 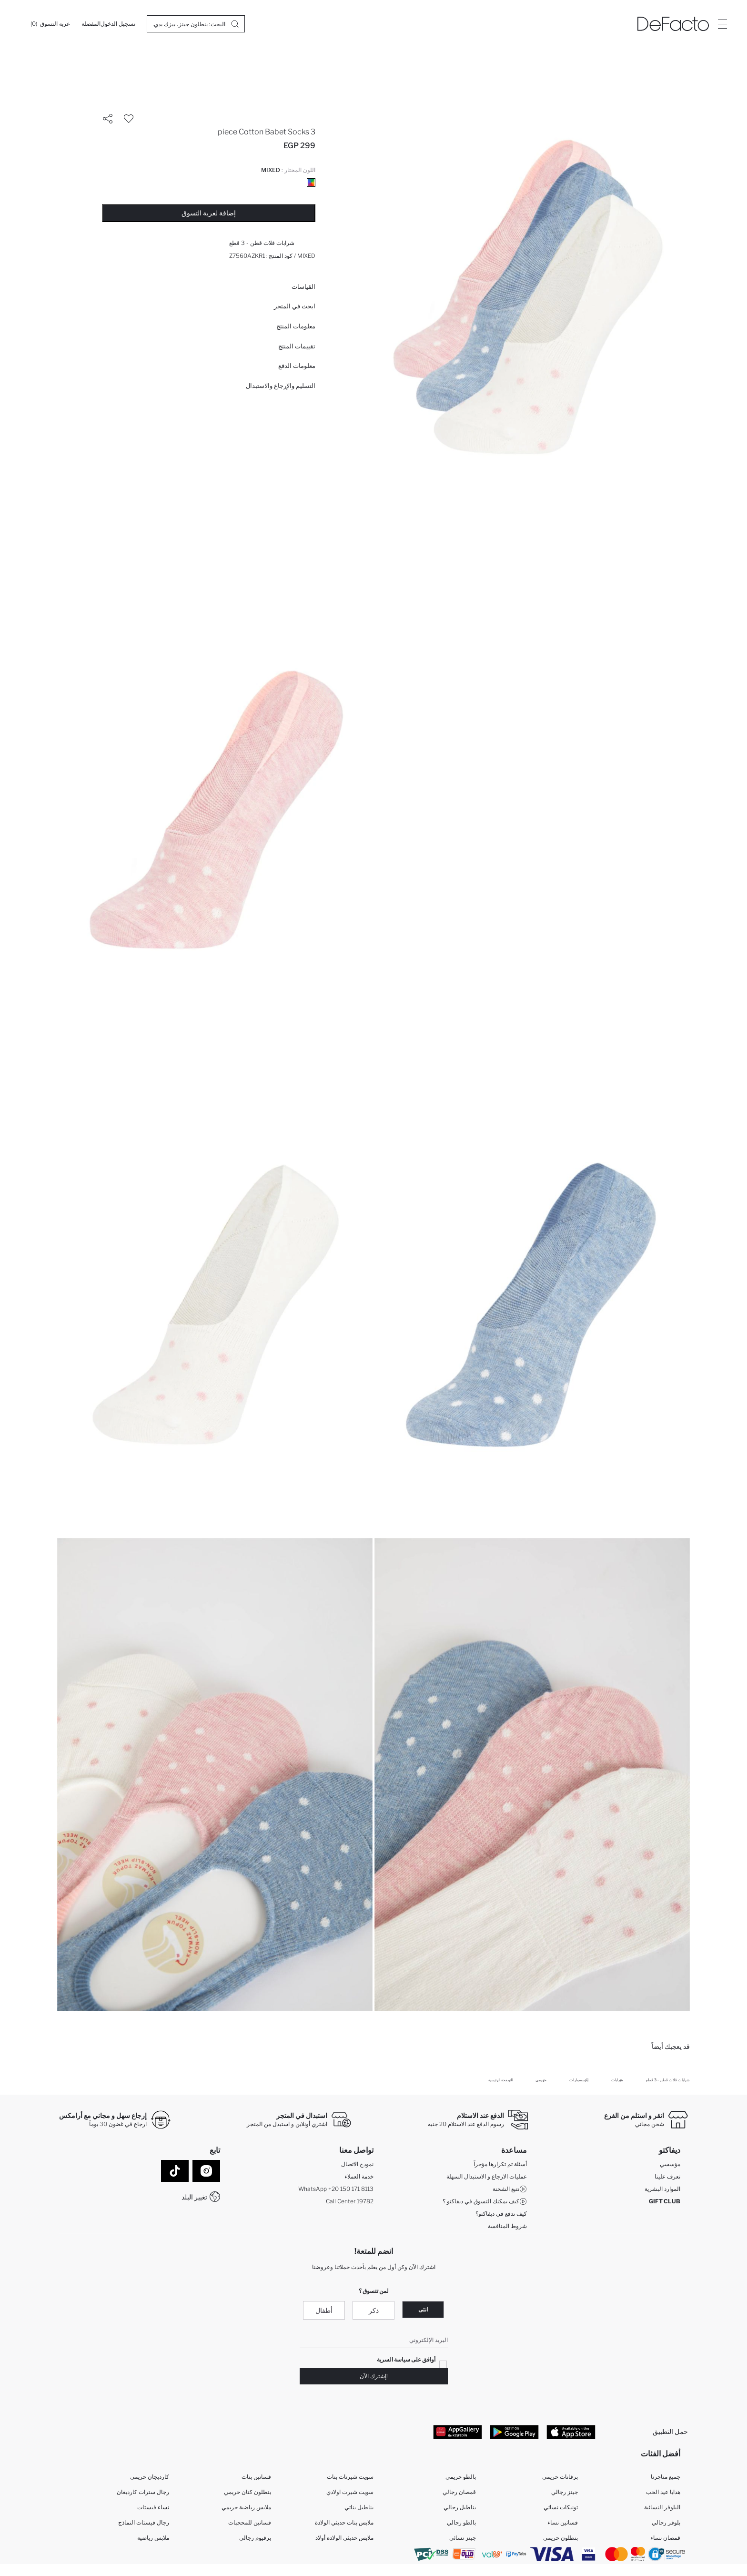 I want to click on بالطو حريمي, so click(x=460, y=2477).